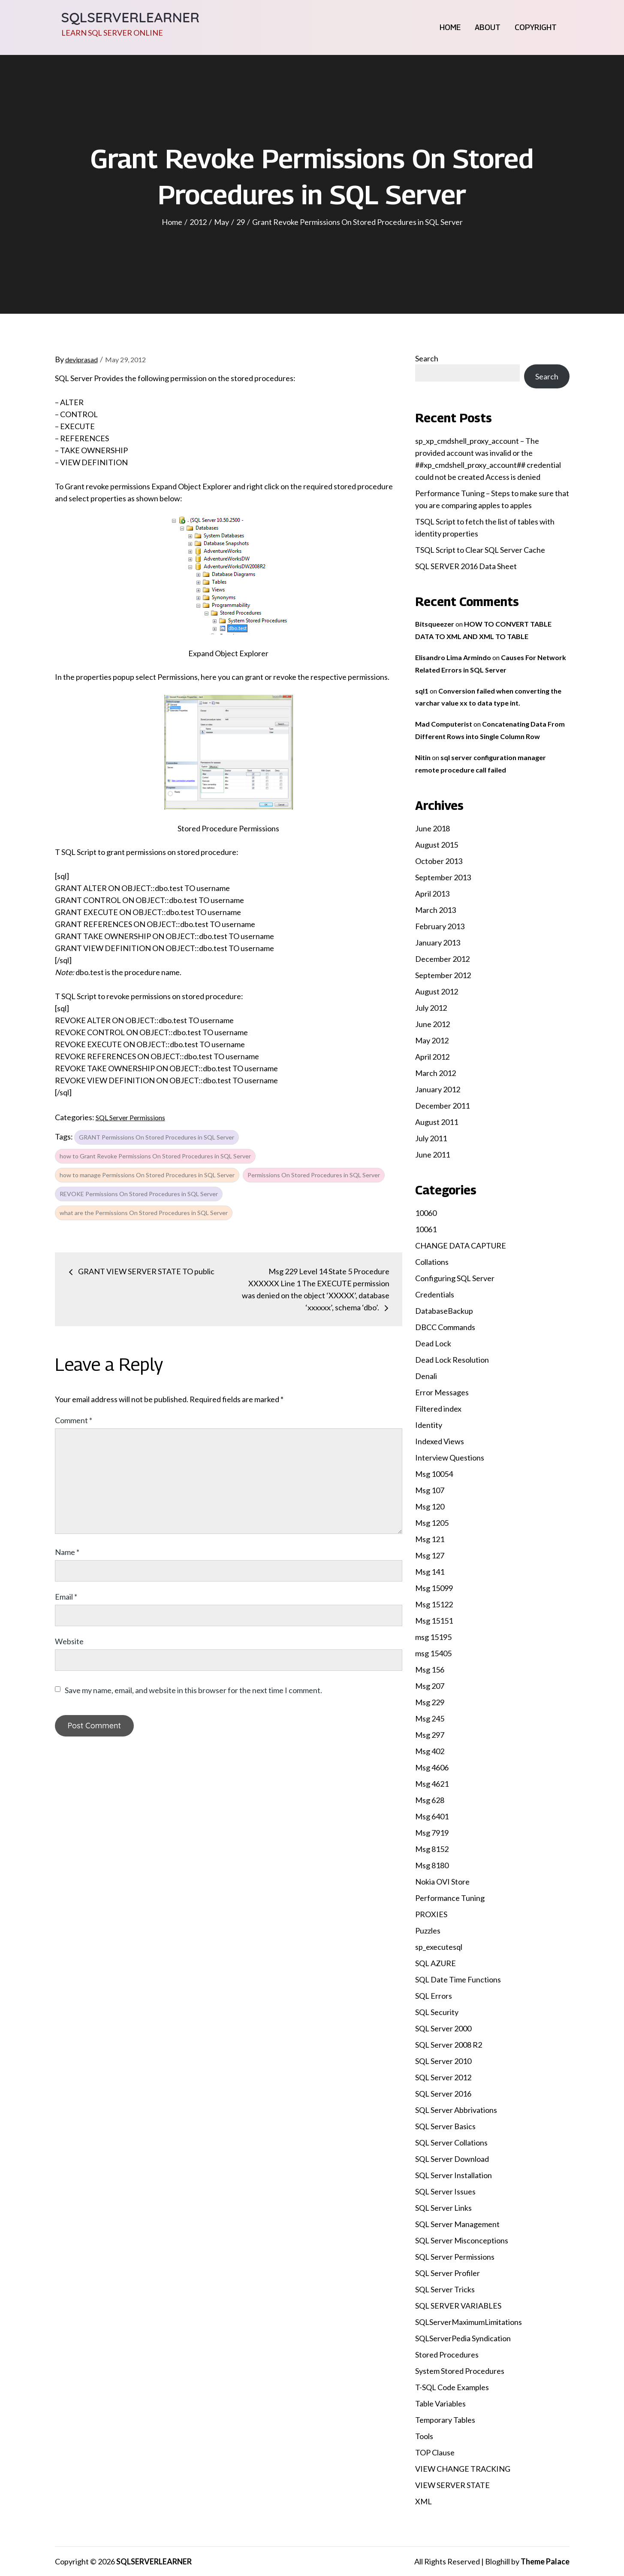 This screenshot has height=2576, width=624. What do you see at coordinates (432, 828) in the screenshot?
I see `June 2018` at bounding box center [432, 828].